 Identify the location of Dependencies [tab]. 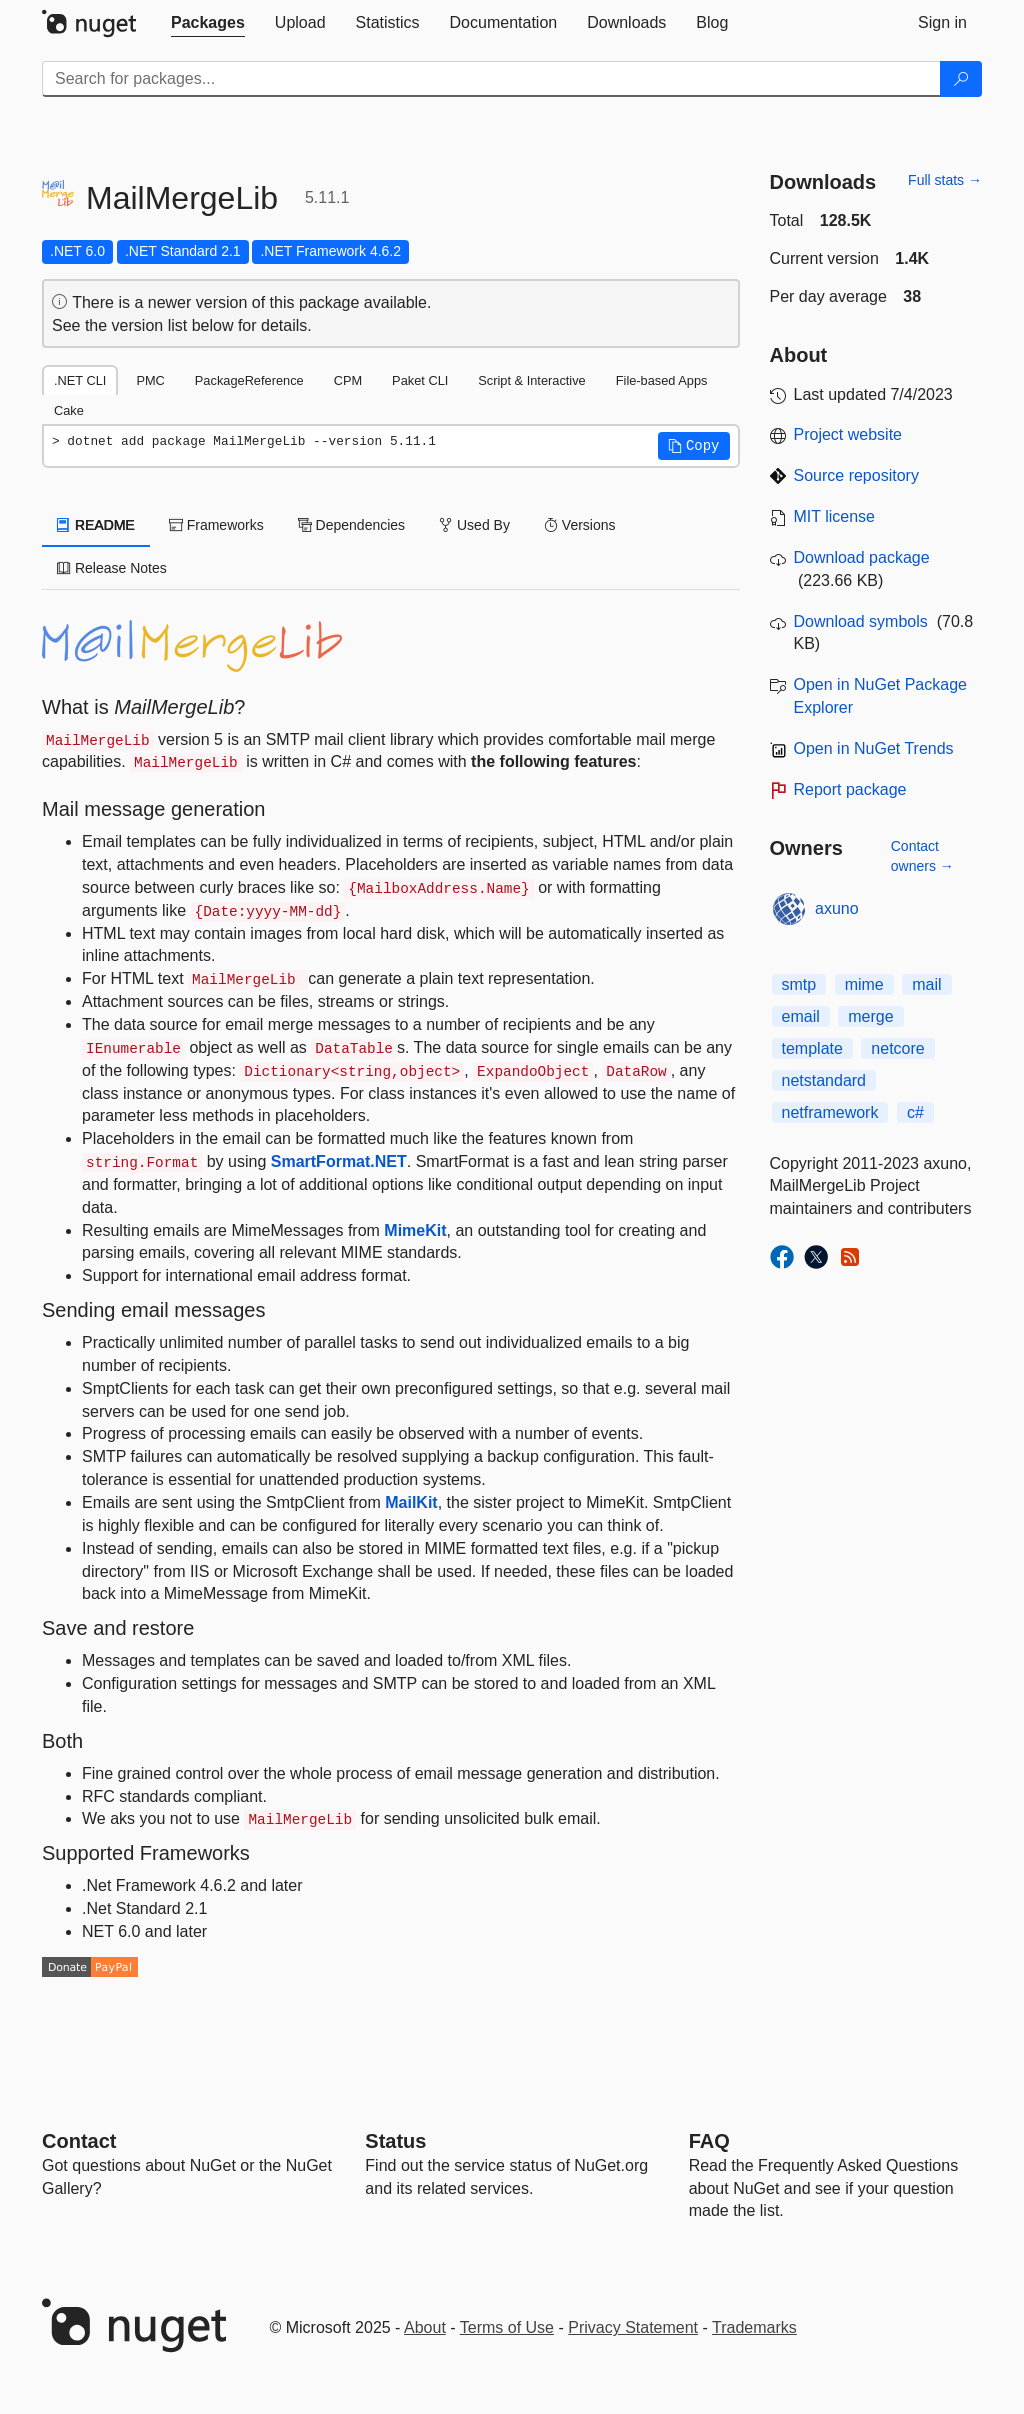
(351, 525).